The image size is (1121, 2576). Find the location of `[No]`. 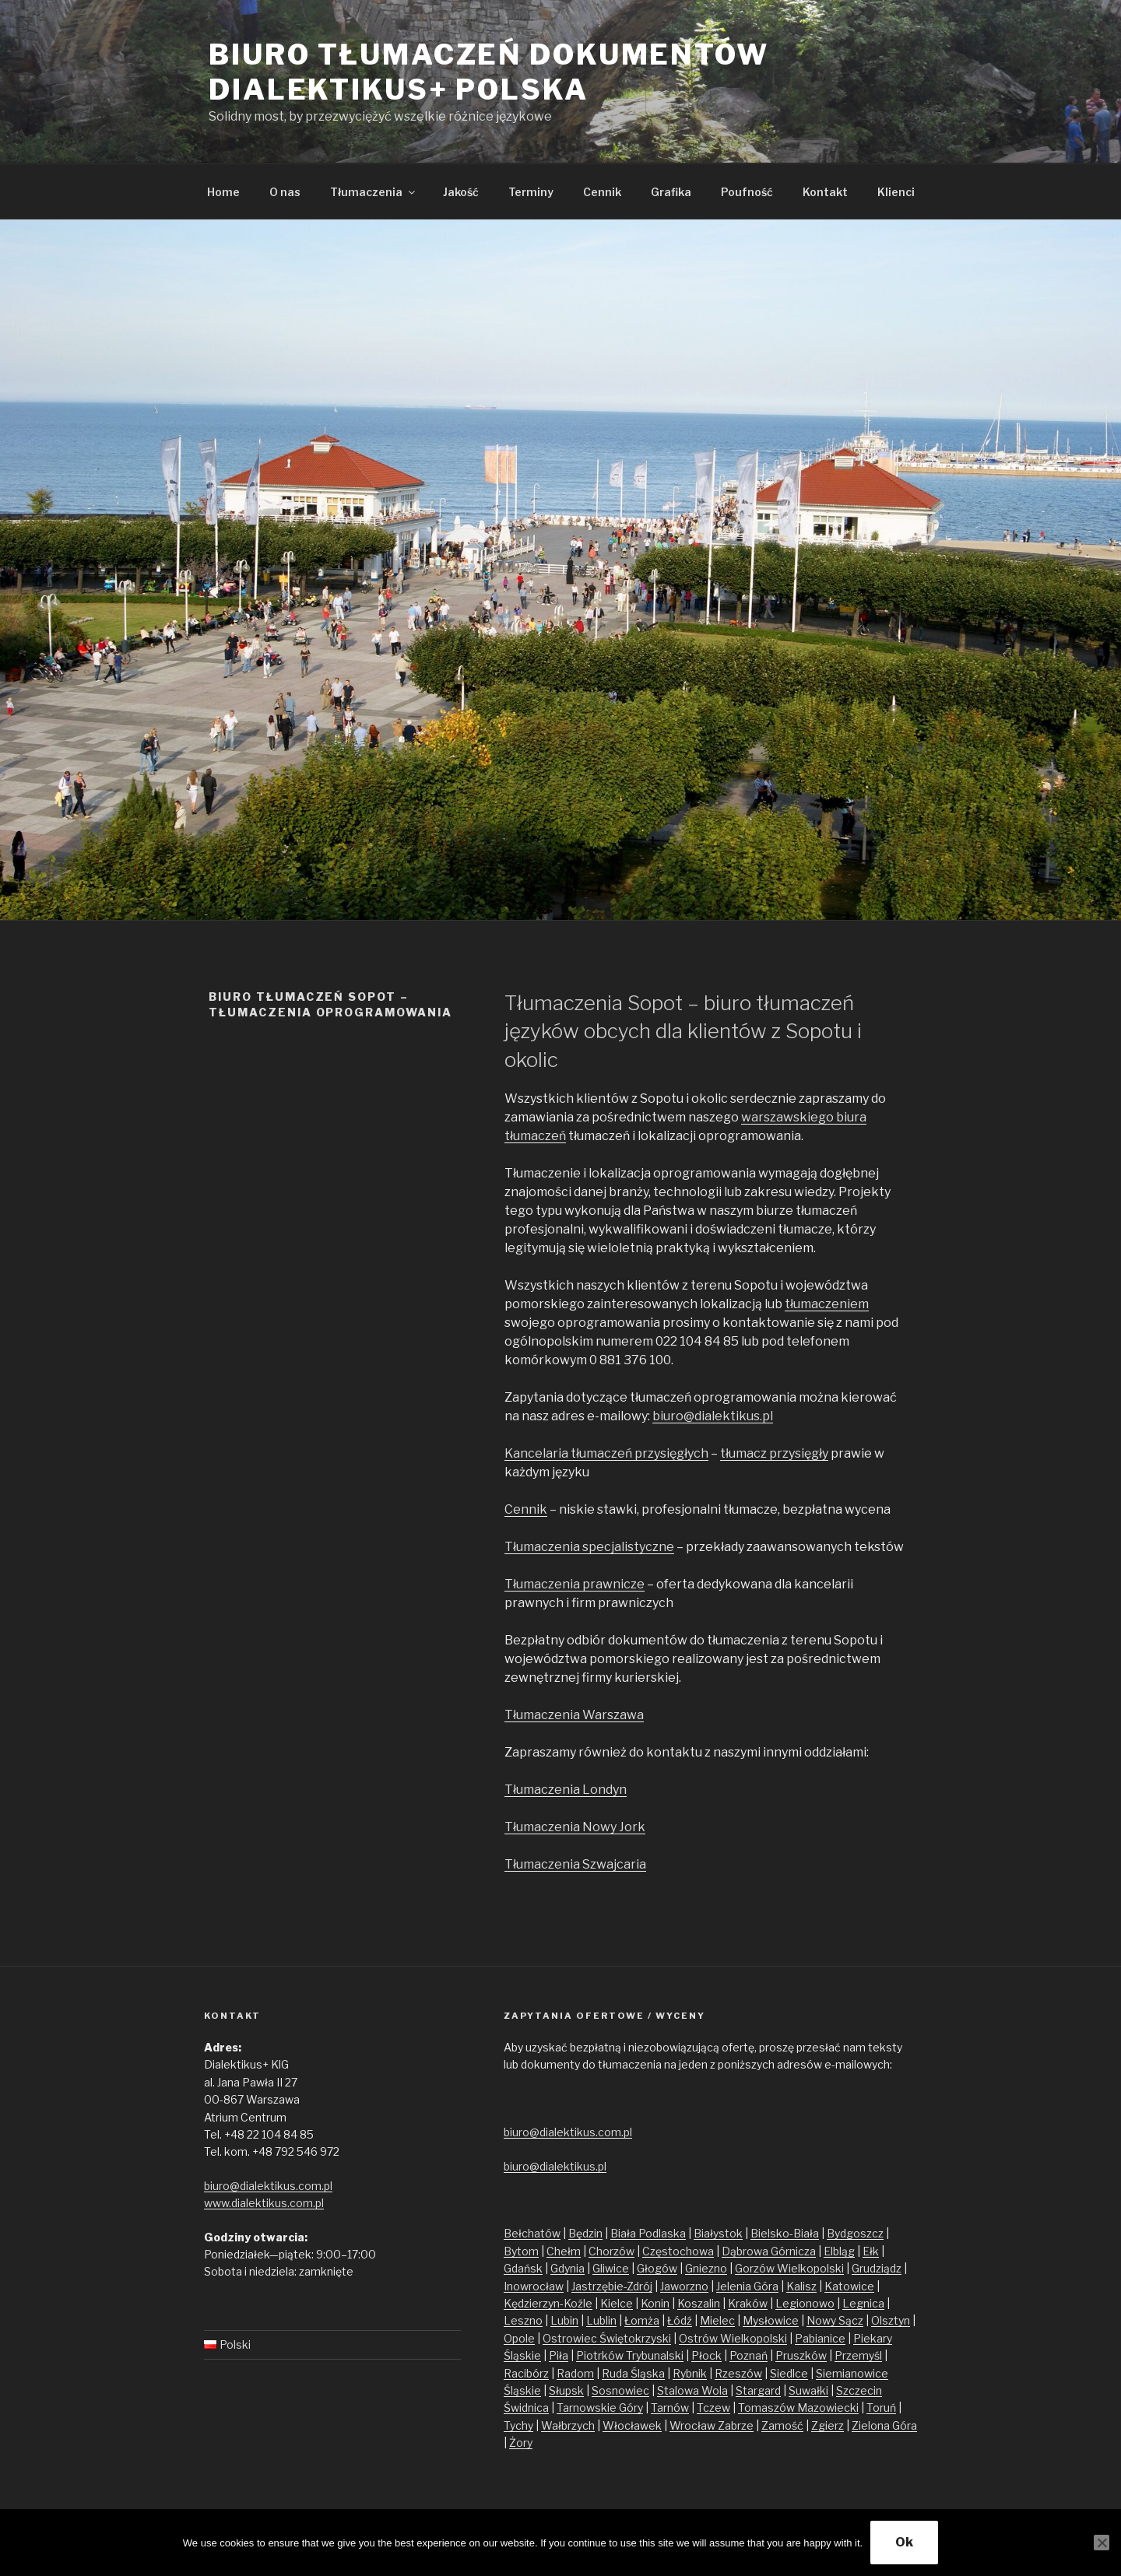

[No] is located at coordinates (1101, 2542).